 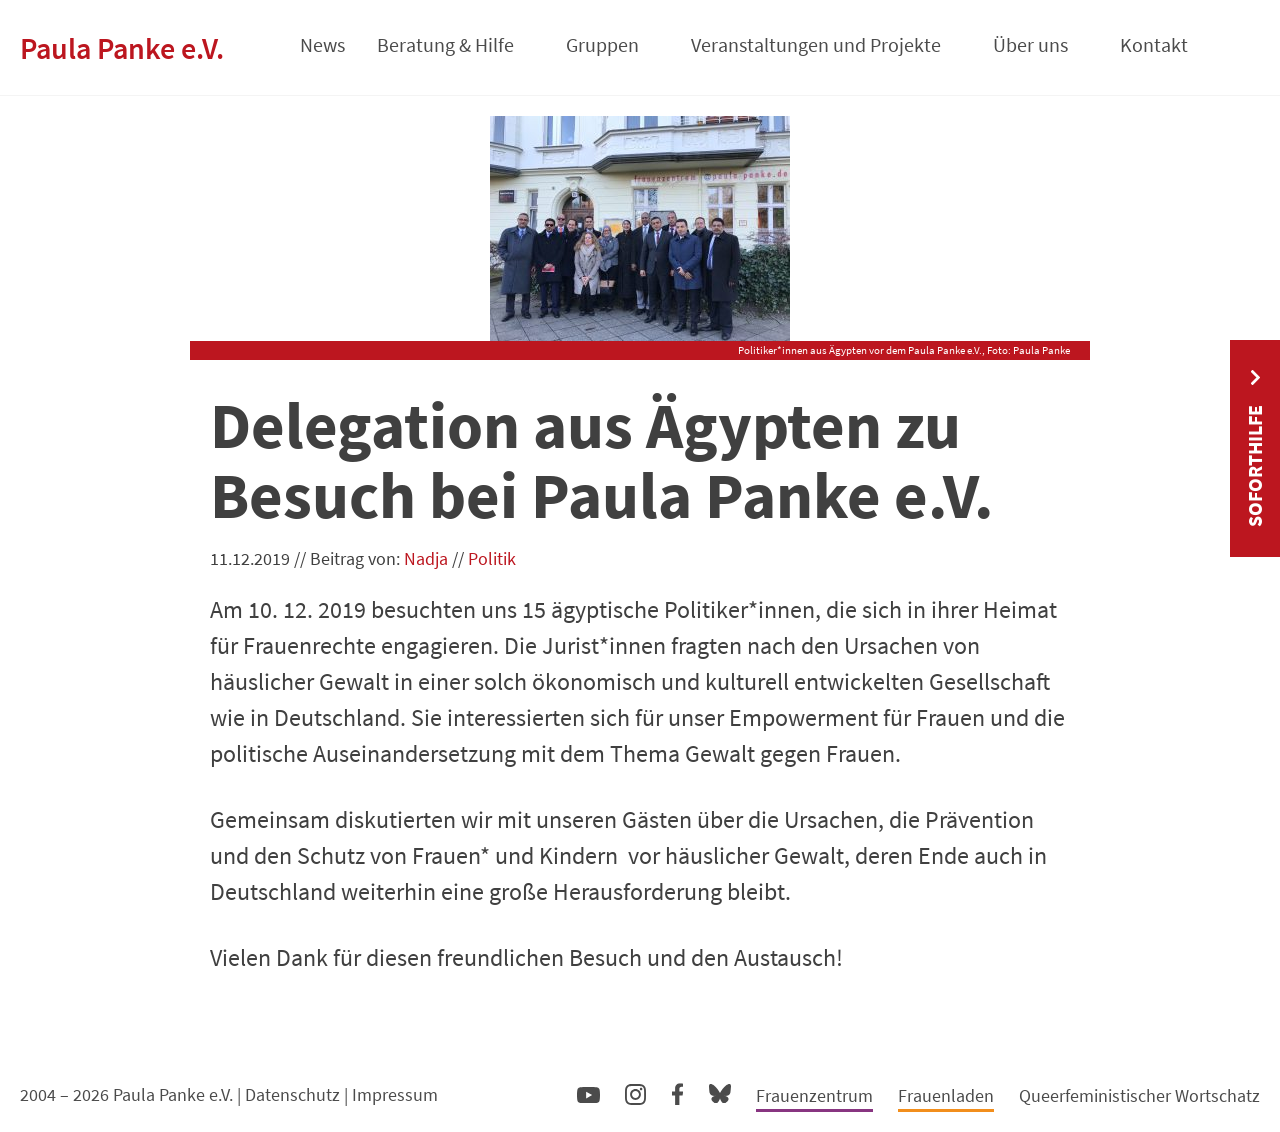 What do you see at coordinates (814, 1095) in the screenshot?
I see `Frauenzentrum` at bounding box center [814, 1095].